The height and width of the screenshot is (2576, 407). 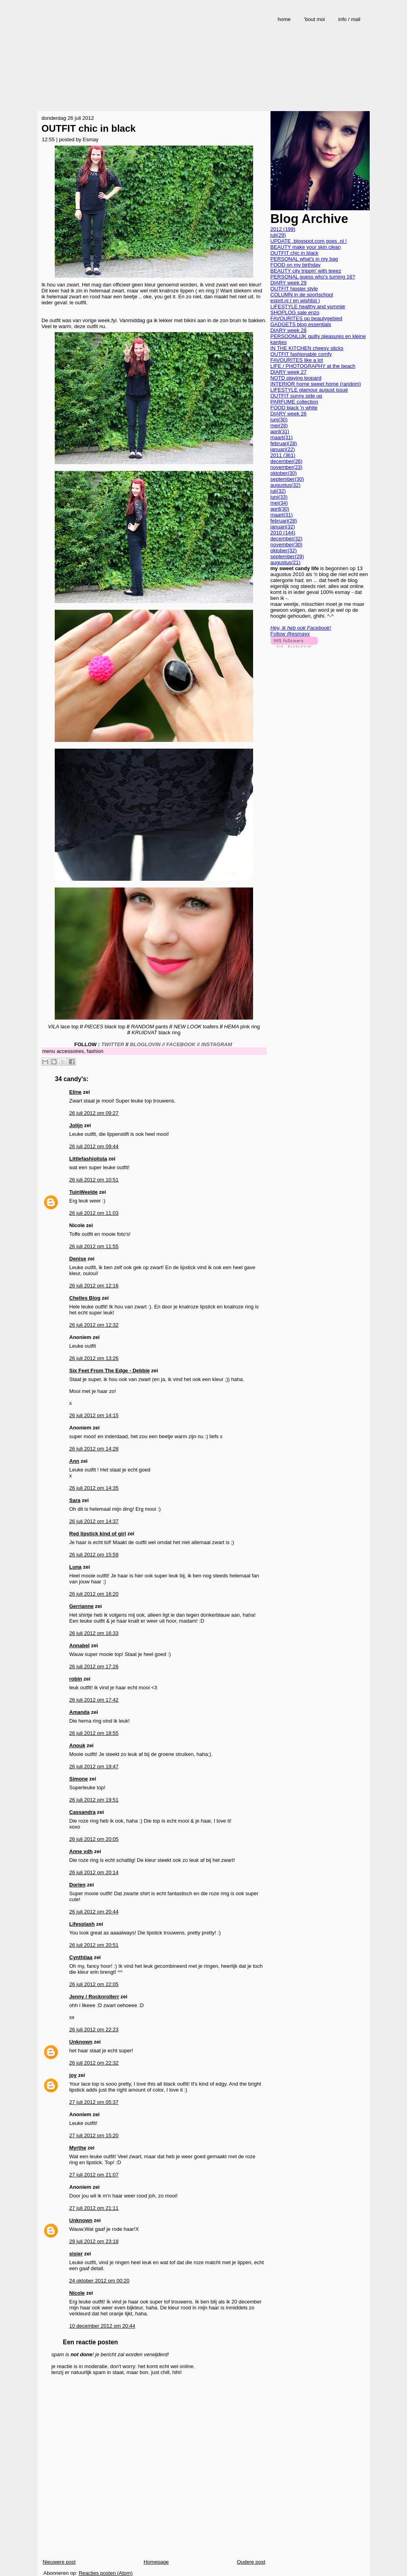 What do you see at coordinates (278, 235) in the screenshot?
I see `juli` at bounding box center [278, 235].